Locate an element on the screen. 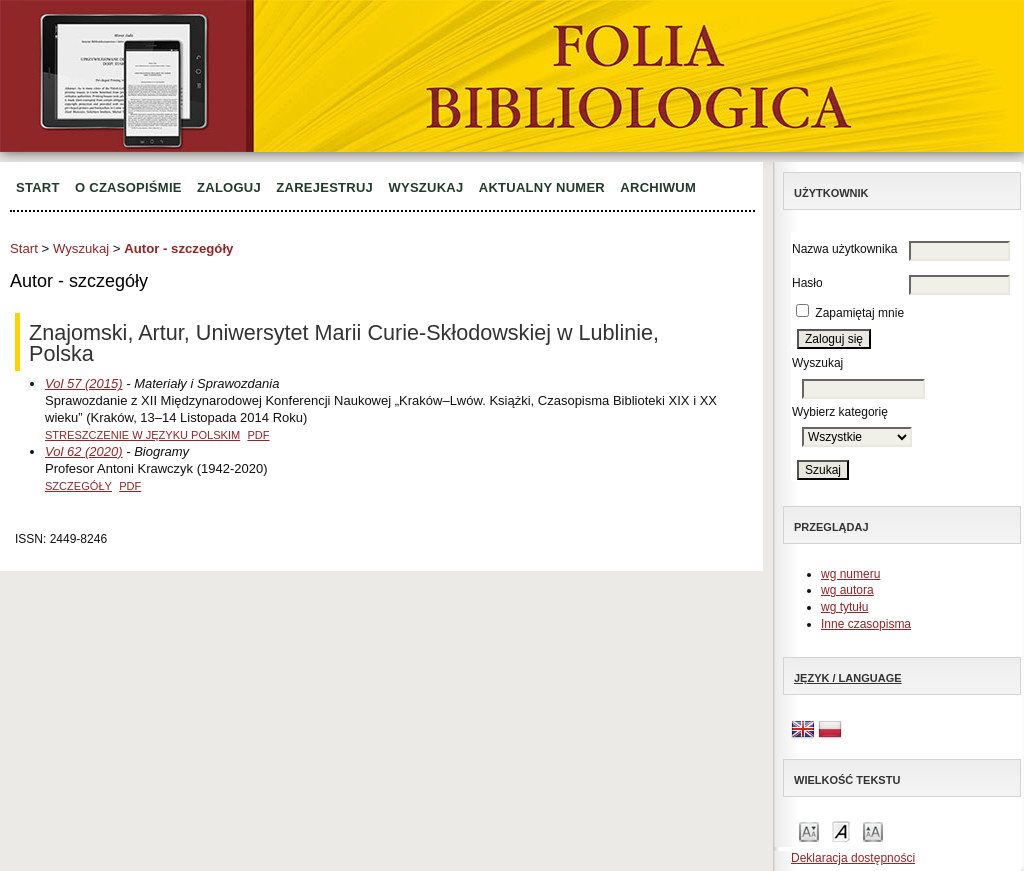  Archiwum is located at coordinates (658, 187).